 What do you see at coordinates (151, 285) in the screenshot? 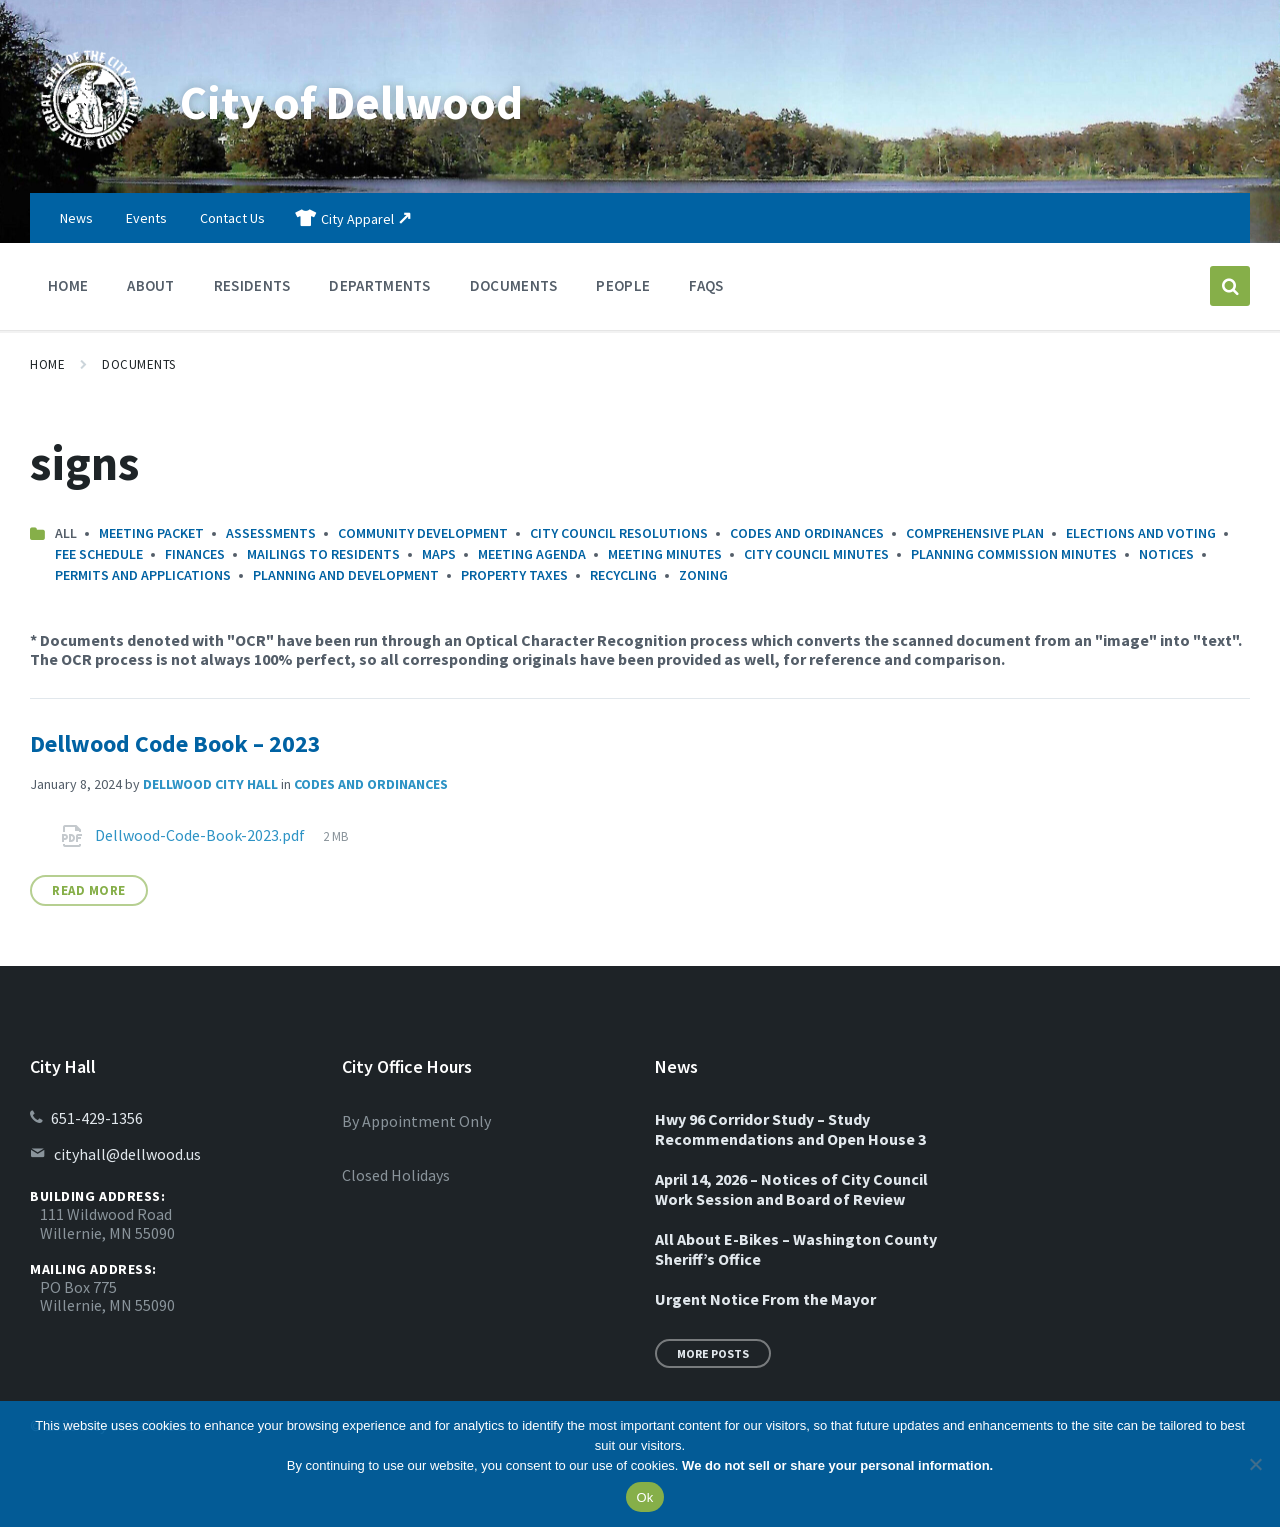
I see `About [menuitem]` at bounding box center [151, 285].